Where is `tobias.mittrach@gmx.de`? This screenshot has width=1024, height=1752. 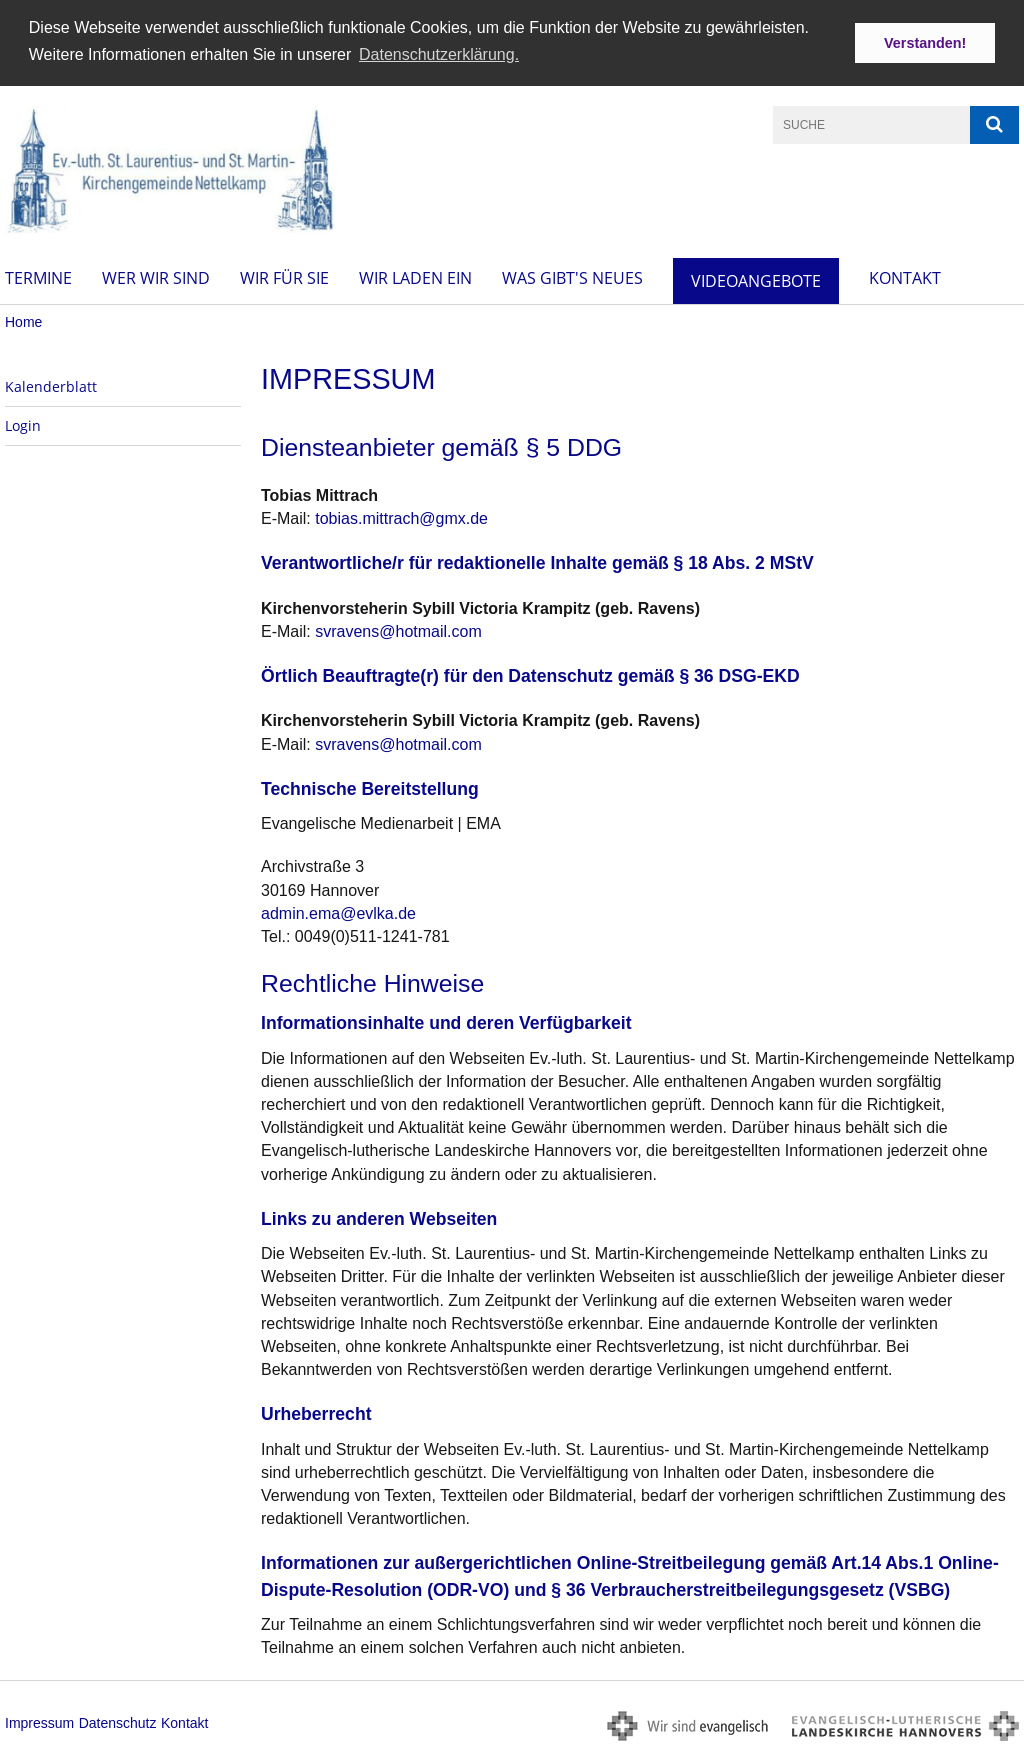
tobias.mittrach@gmx.de is located at coordinates (401, 517).